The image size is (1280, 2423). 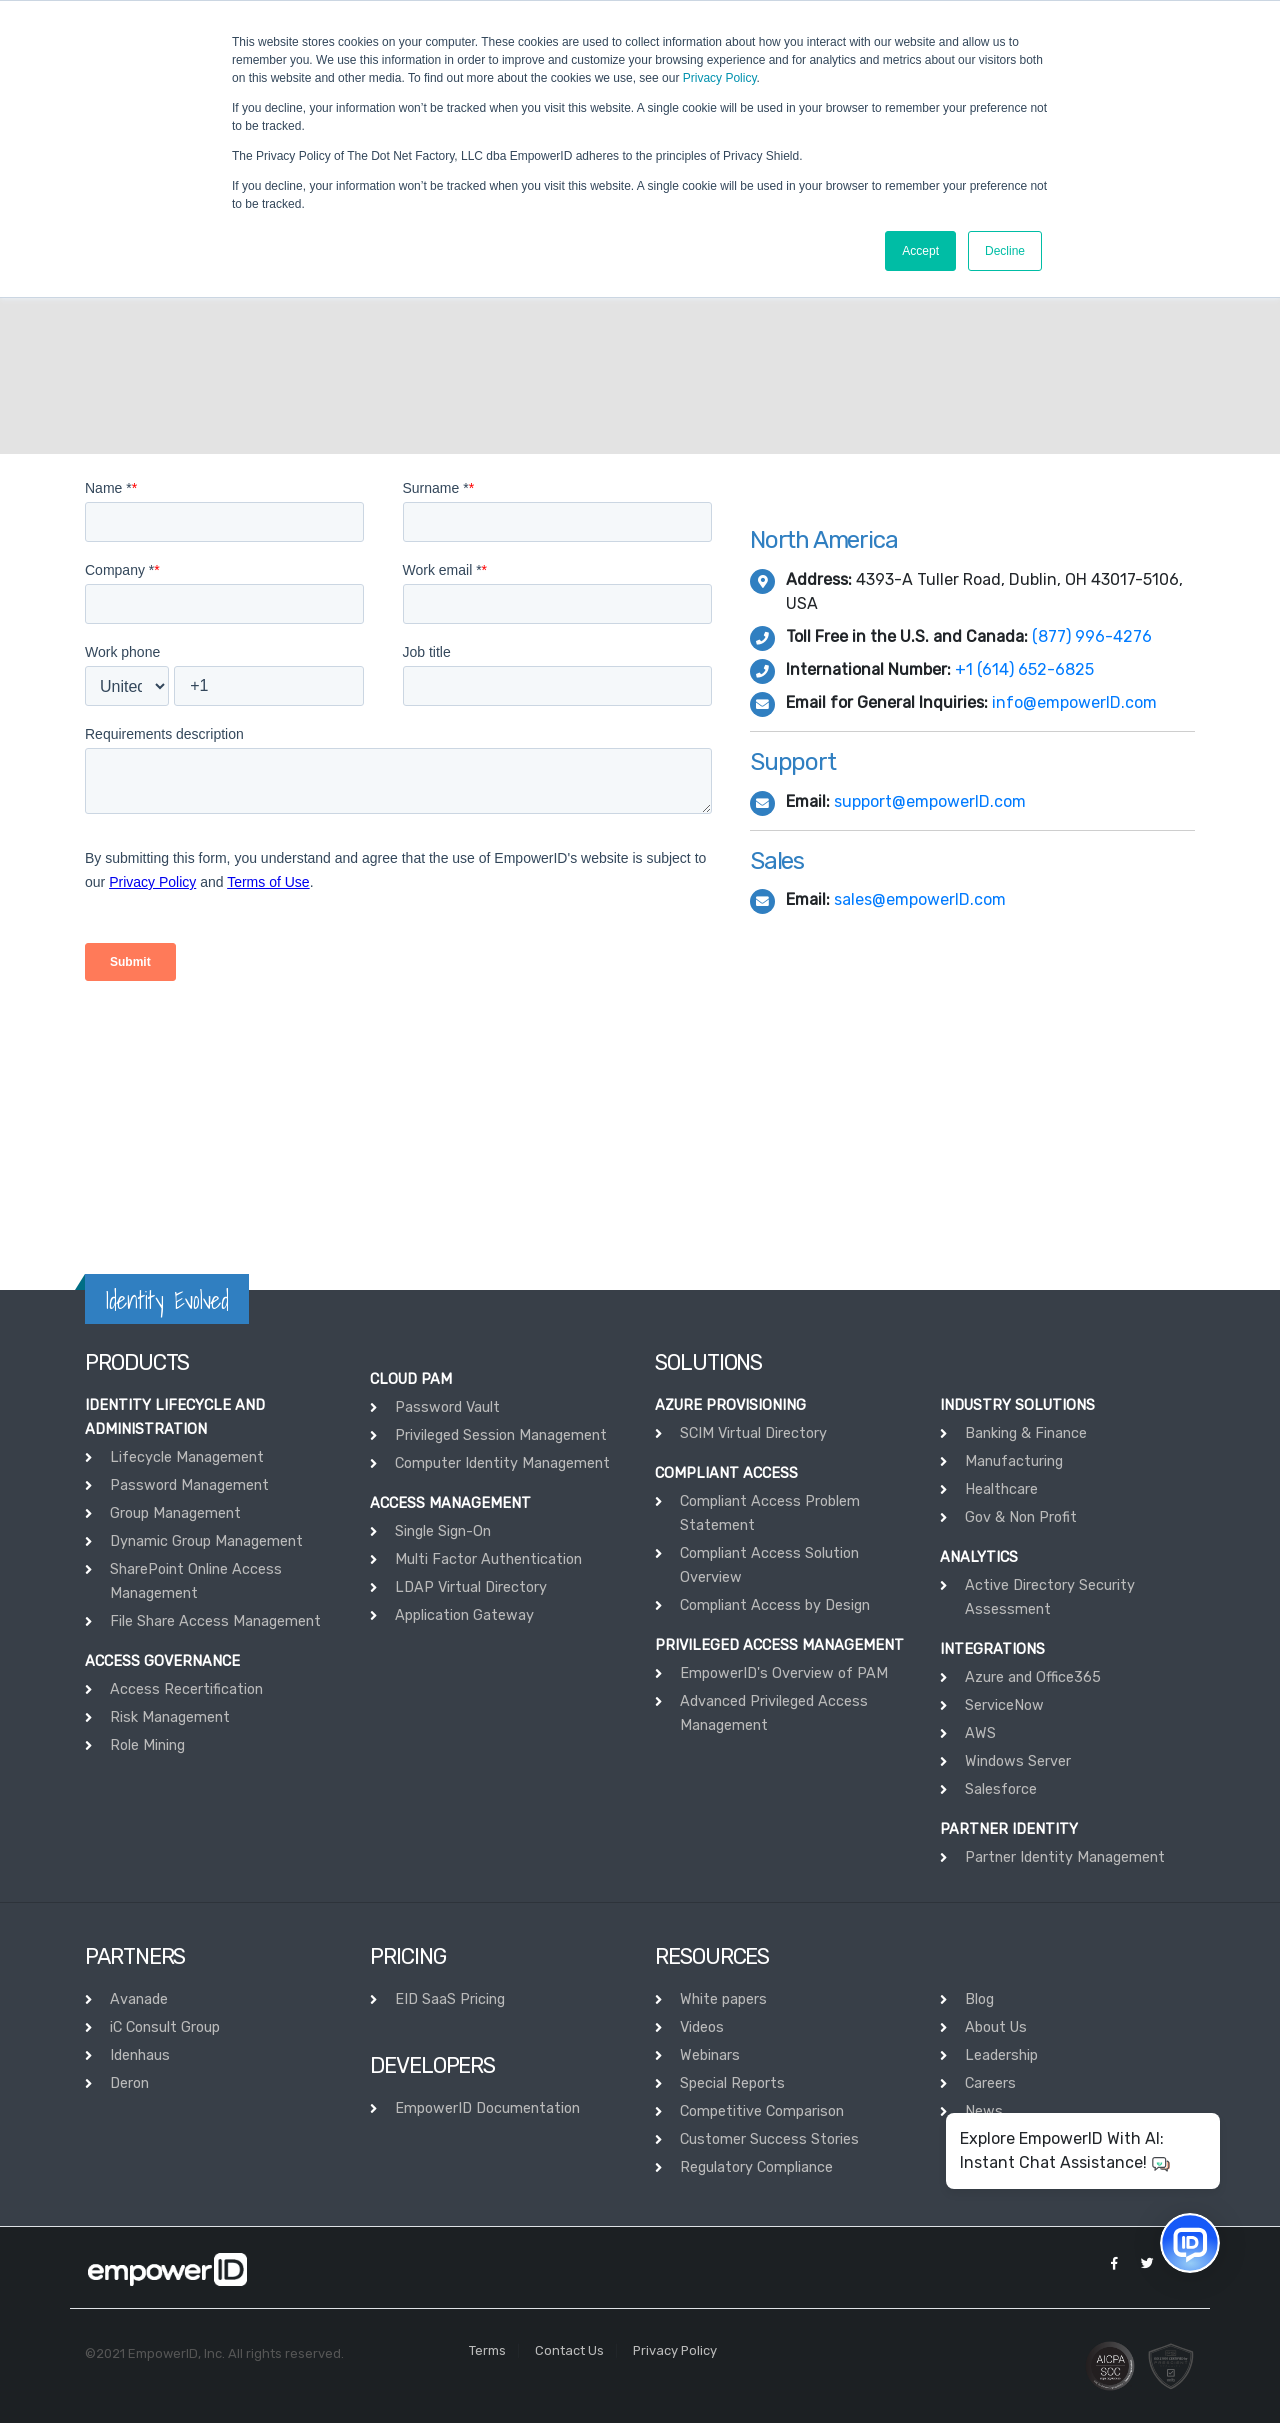 I want to click on Gov & Non Profit, so click(x=1021, y=1517).